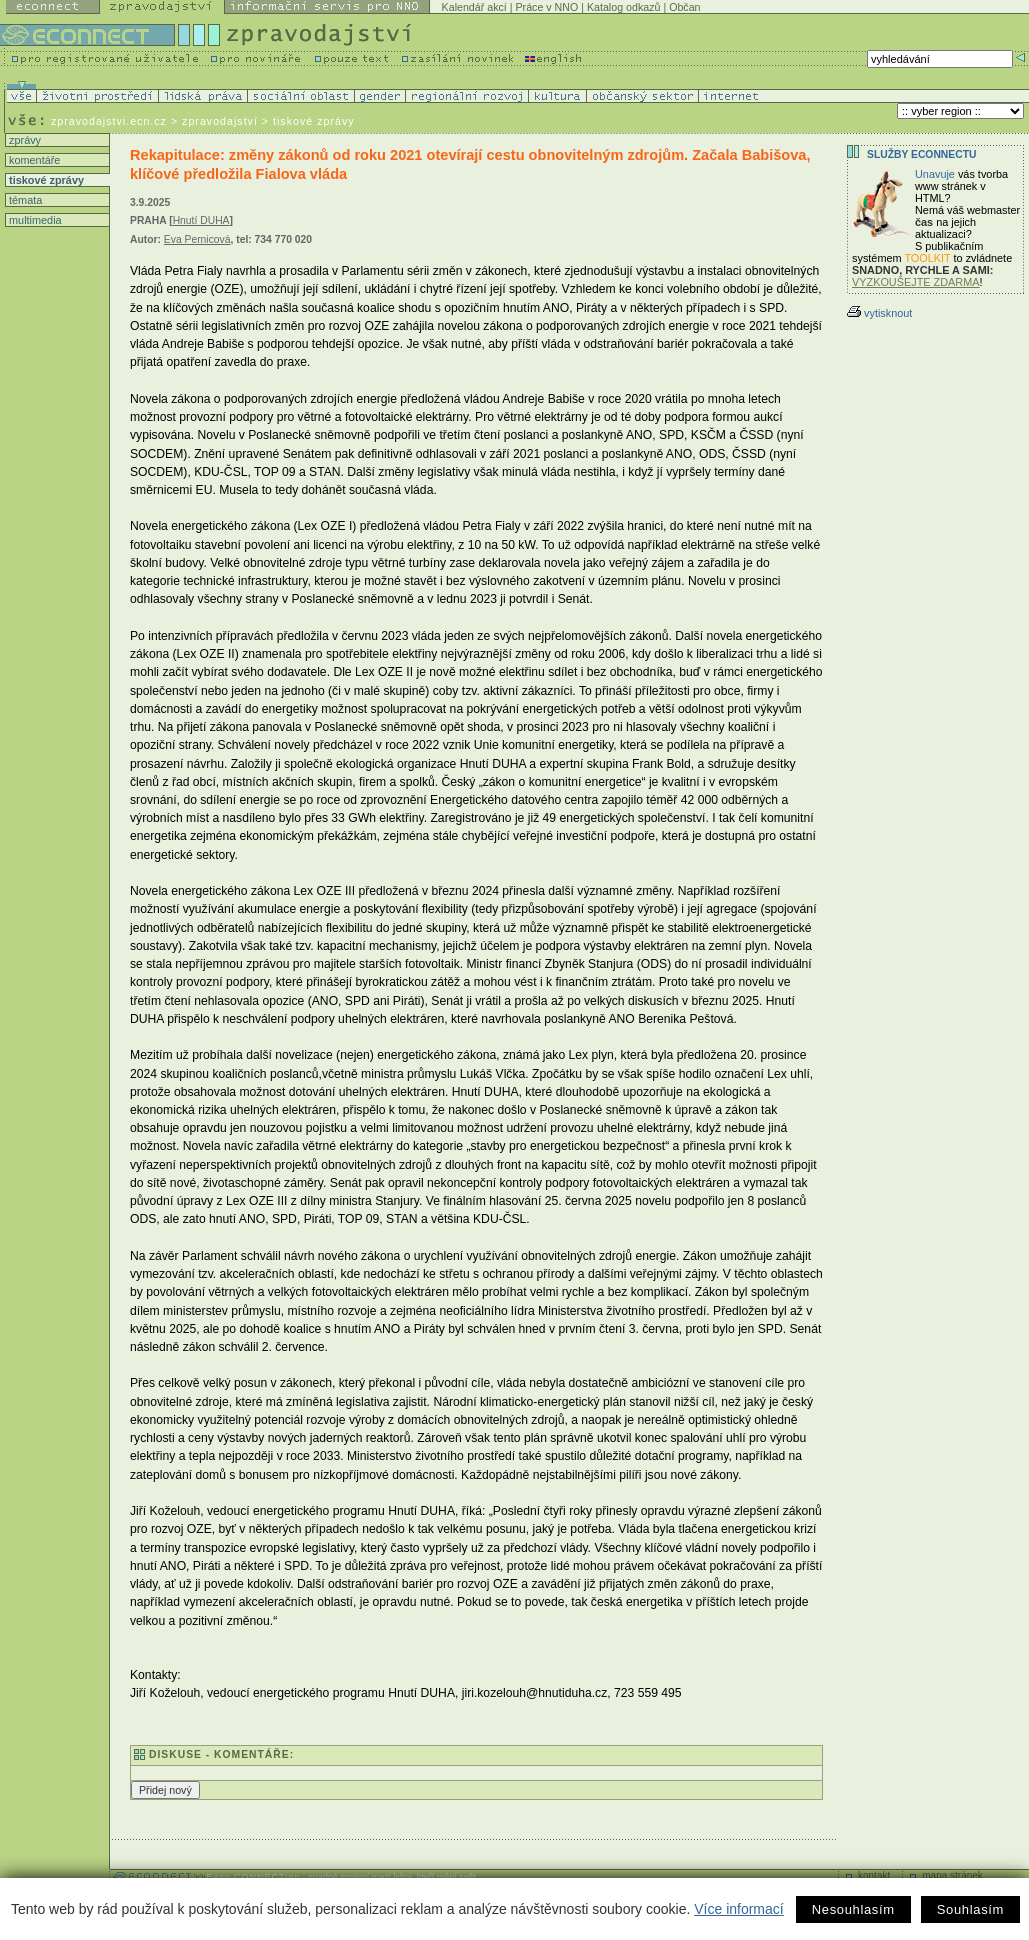  What do you see at coordinates (623, 7) in the screenshot?
I see `Katalog odkazů` at bounding box center [623, 7].